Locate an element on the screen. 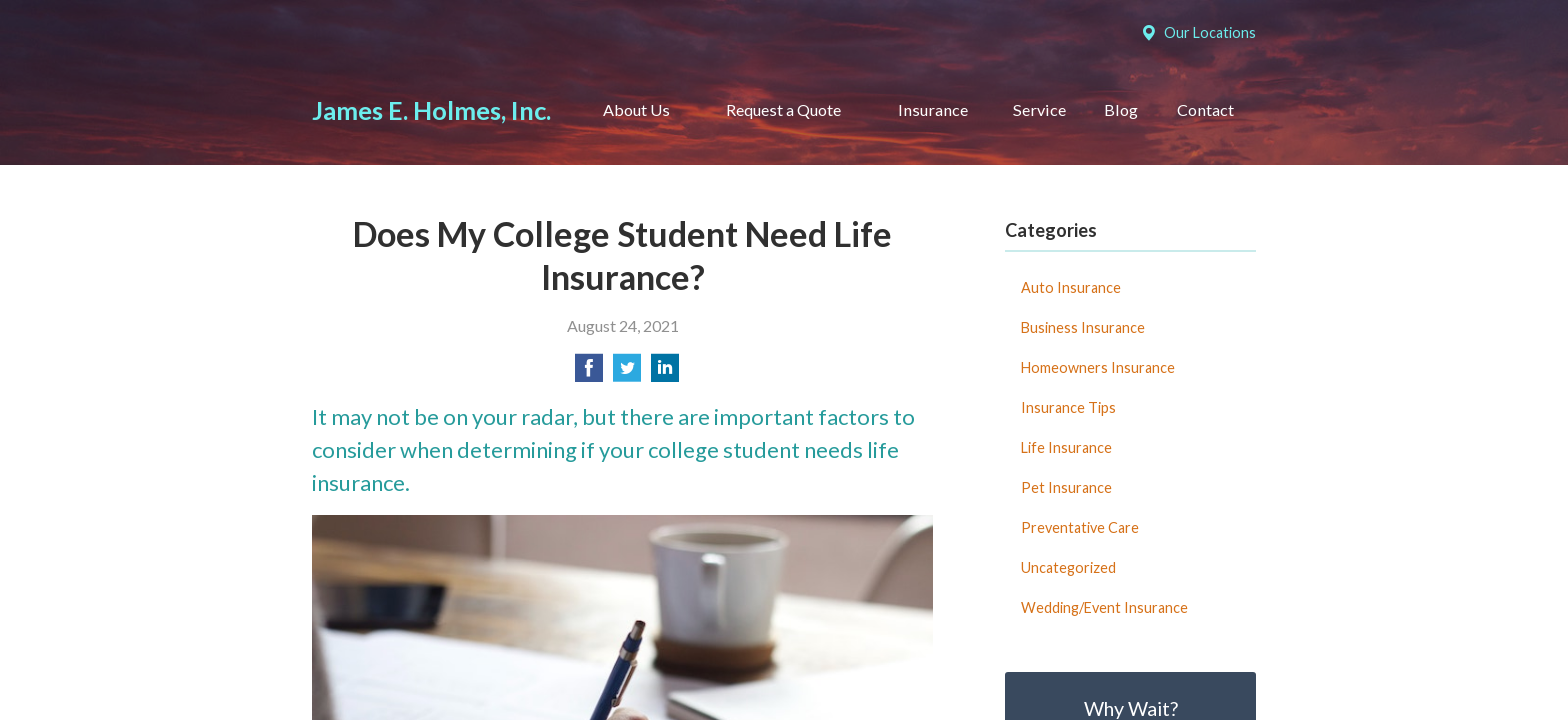  Contact is located at coordinates (1205, 109).